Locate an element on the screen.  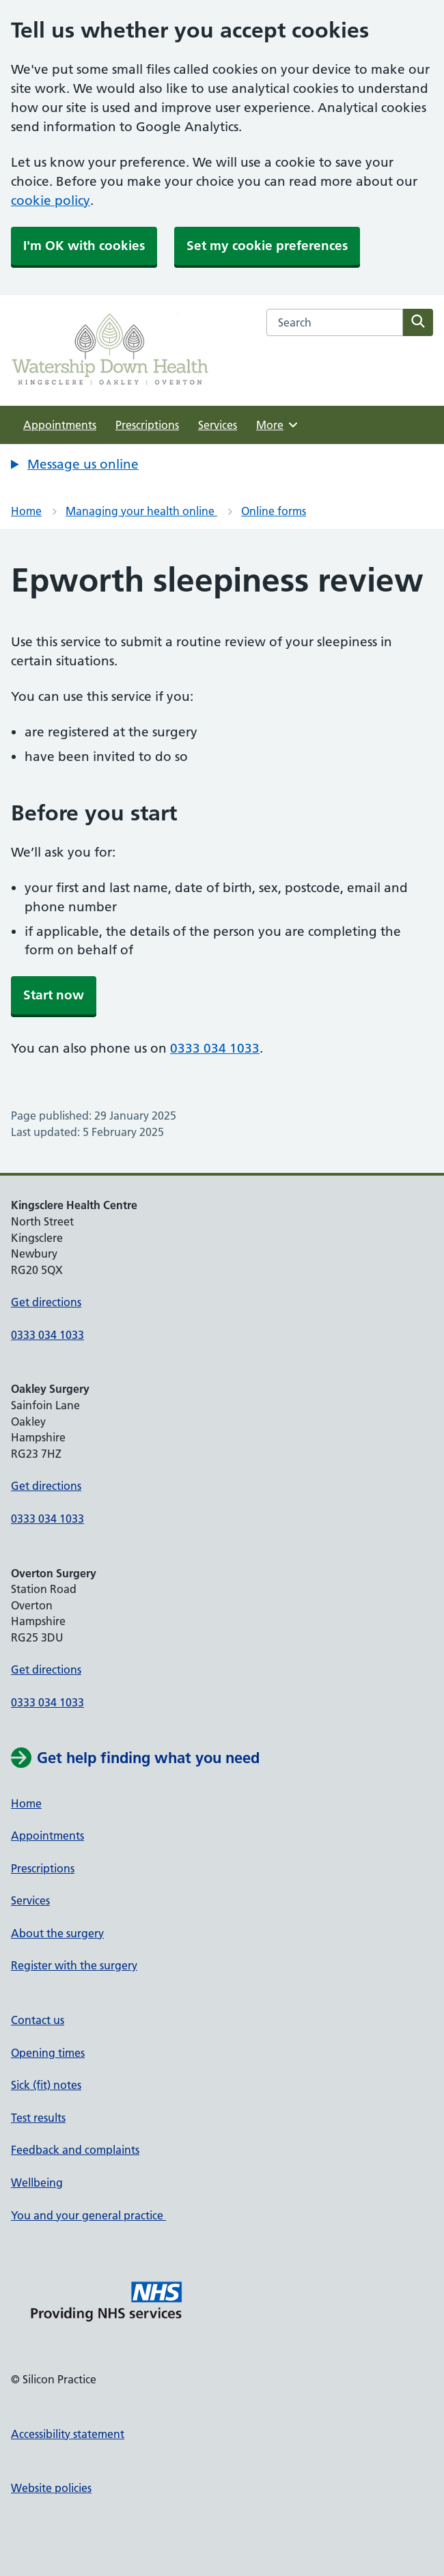
Wellbeing is located at coordinates (37, 2182).